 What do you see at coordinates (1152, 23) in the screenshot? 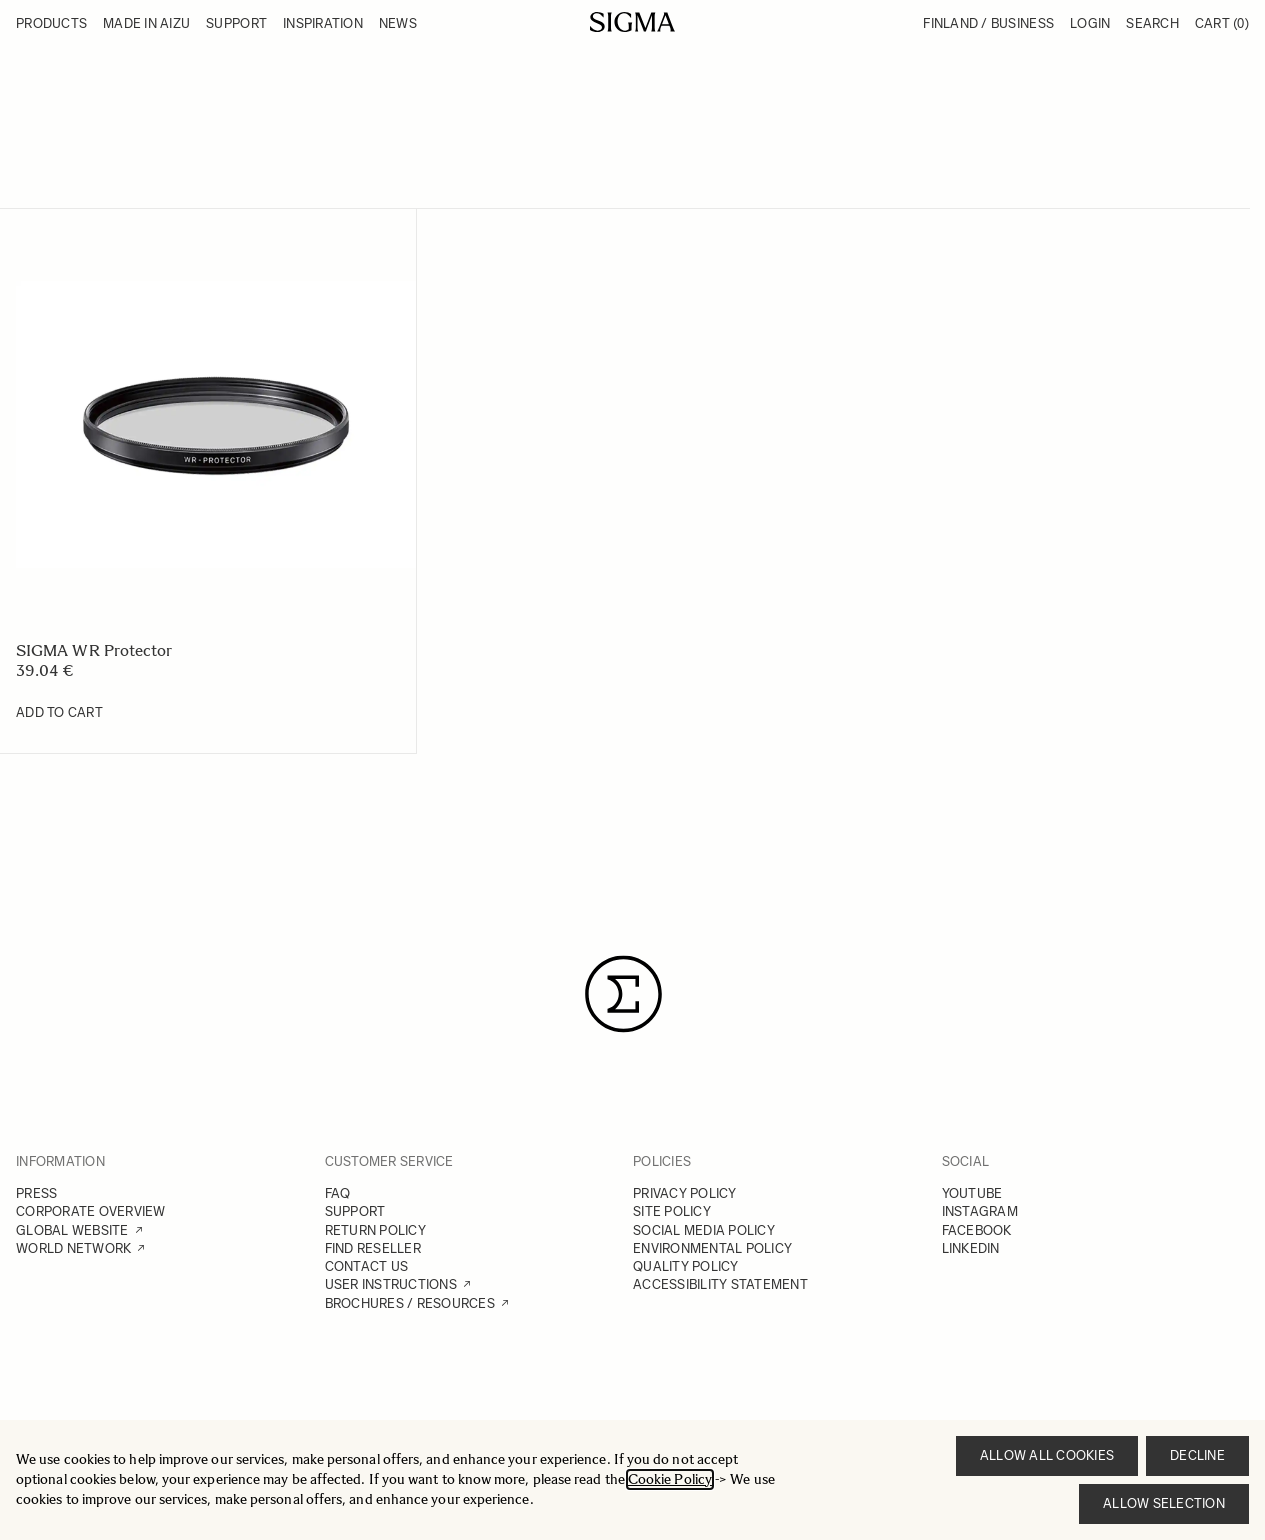
I see `Search [Toggle search form]` at bounding box center [1152, 23].